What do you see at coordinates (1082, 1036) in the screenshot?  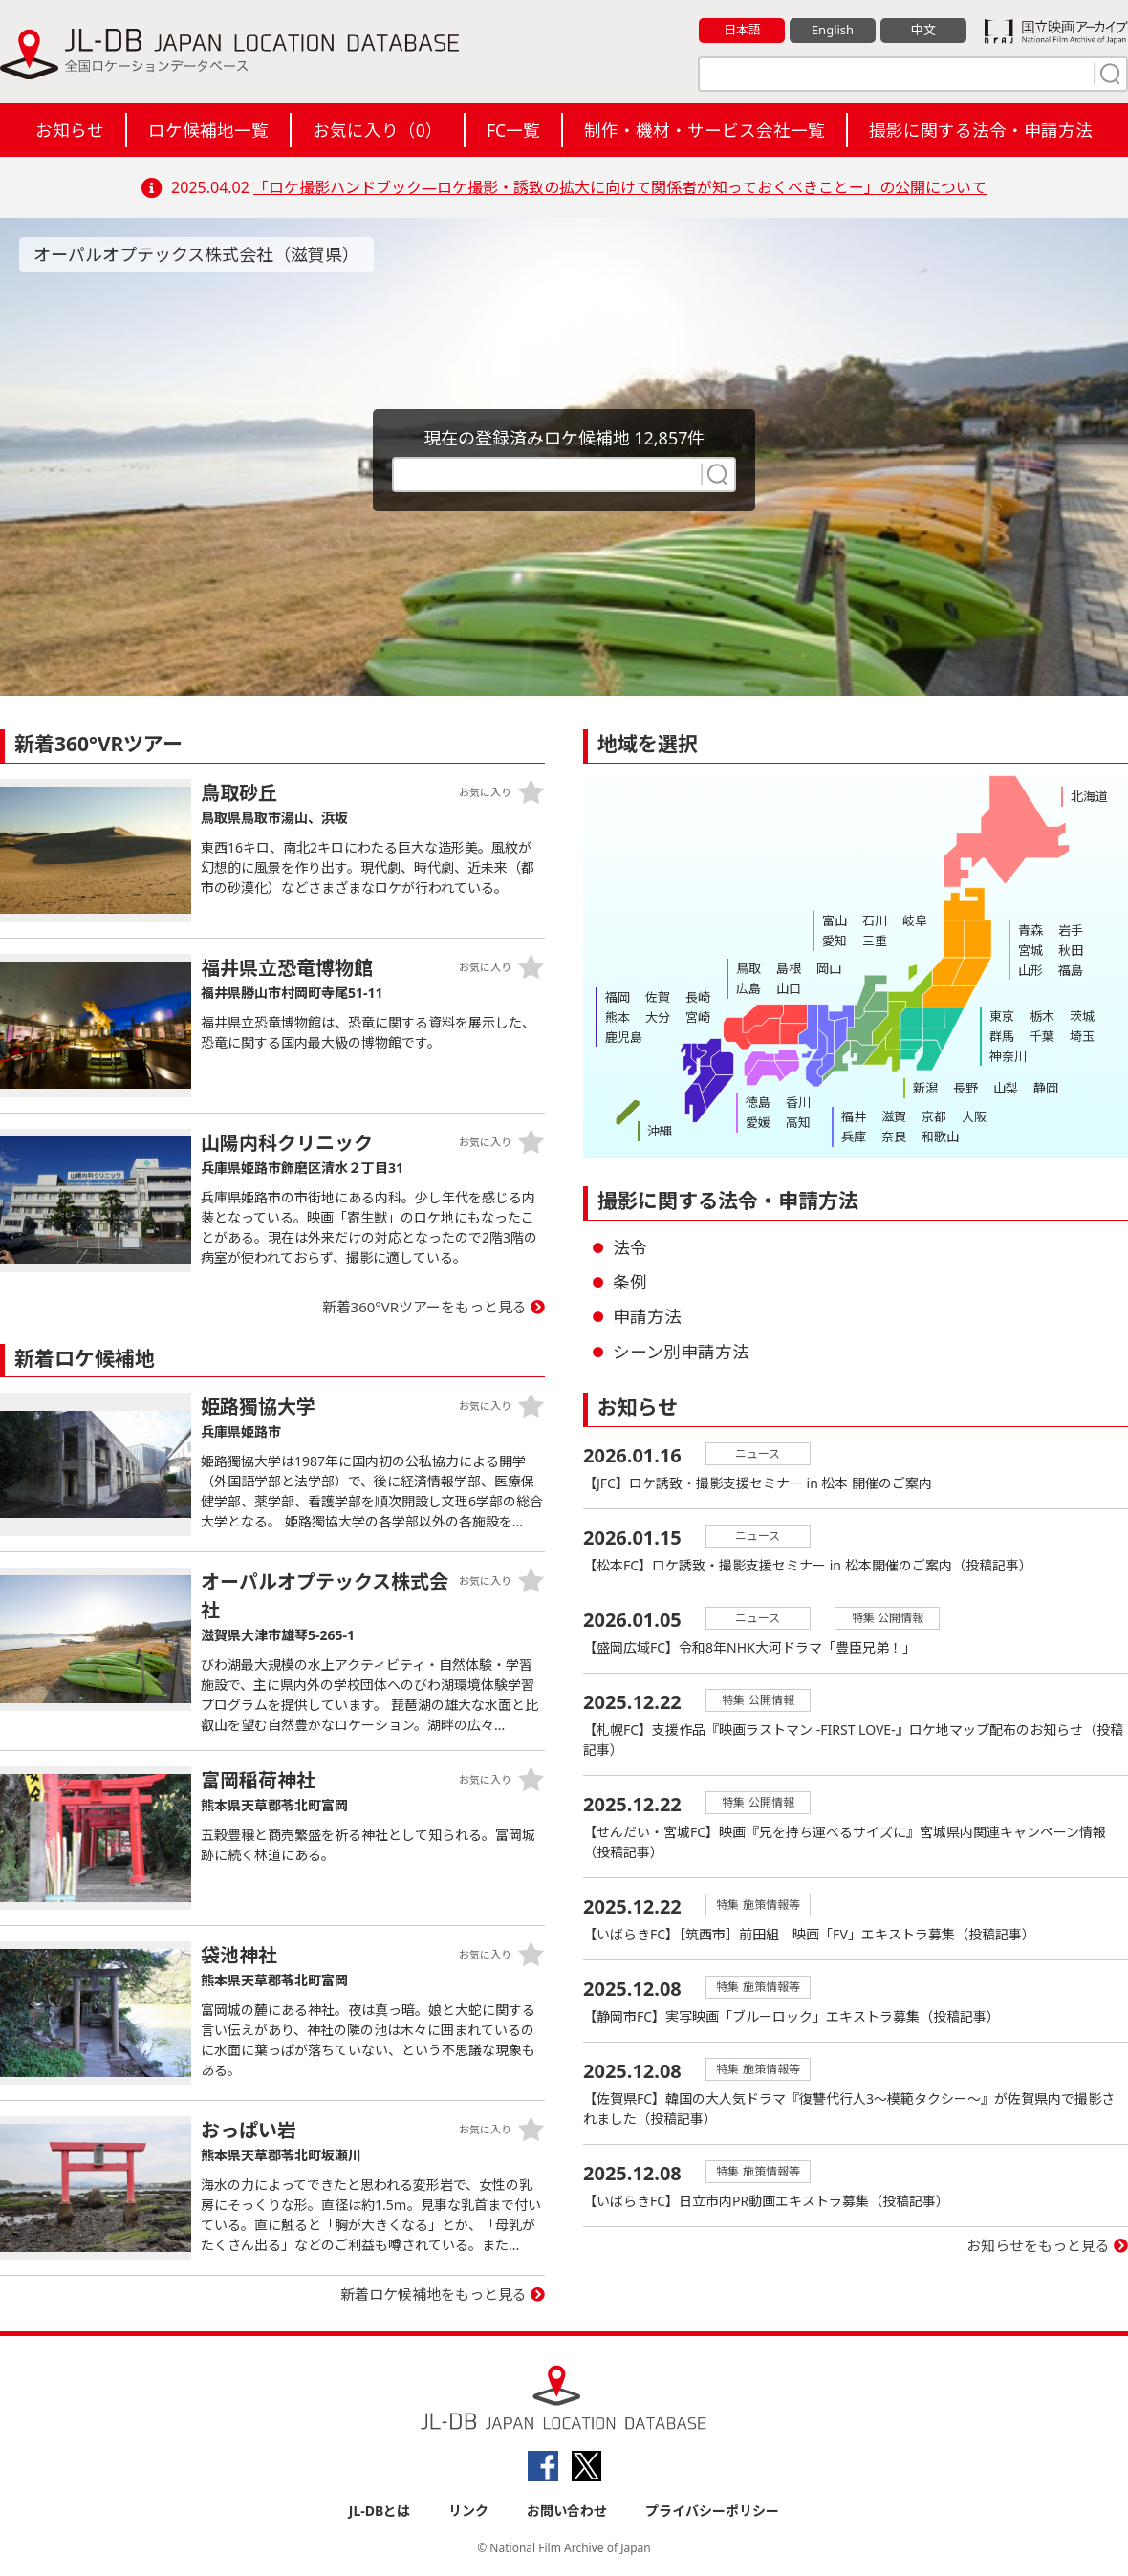 I see `埼玉` at bounding box center [1082, 1036].